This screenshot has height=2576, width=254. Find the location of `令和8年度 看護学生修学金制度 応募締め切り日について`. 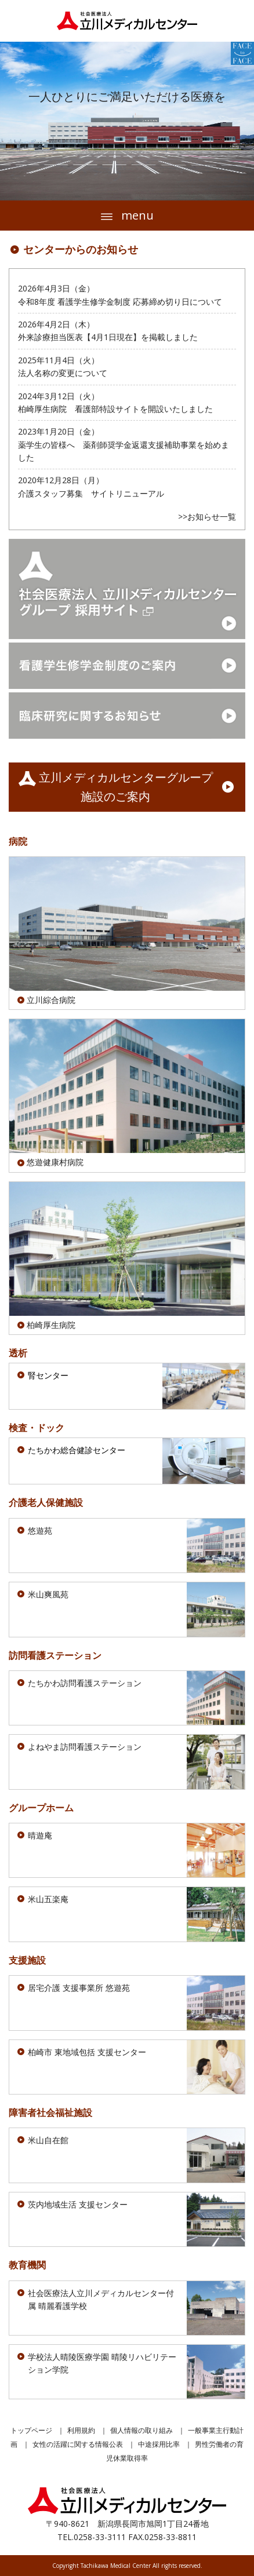

令和8年度 看護学生修学金制度 応募締め切り日について is located at coordinates (120, 301).